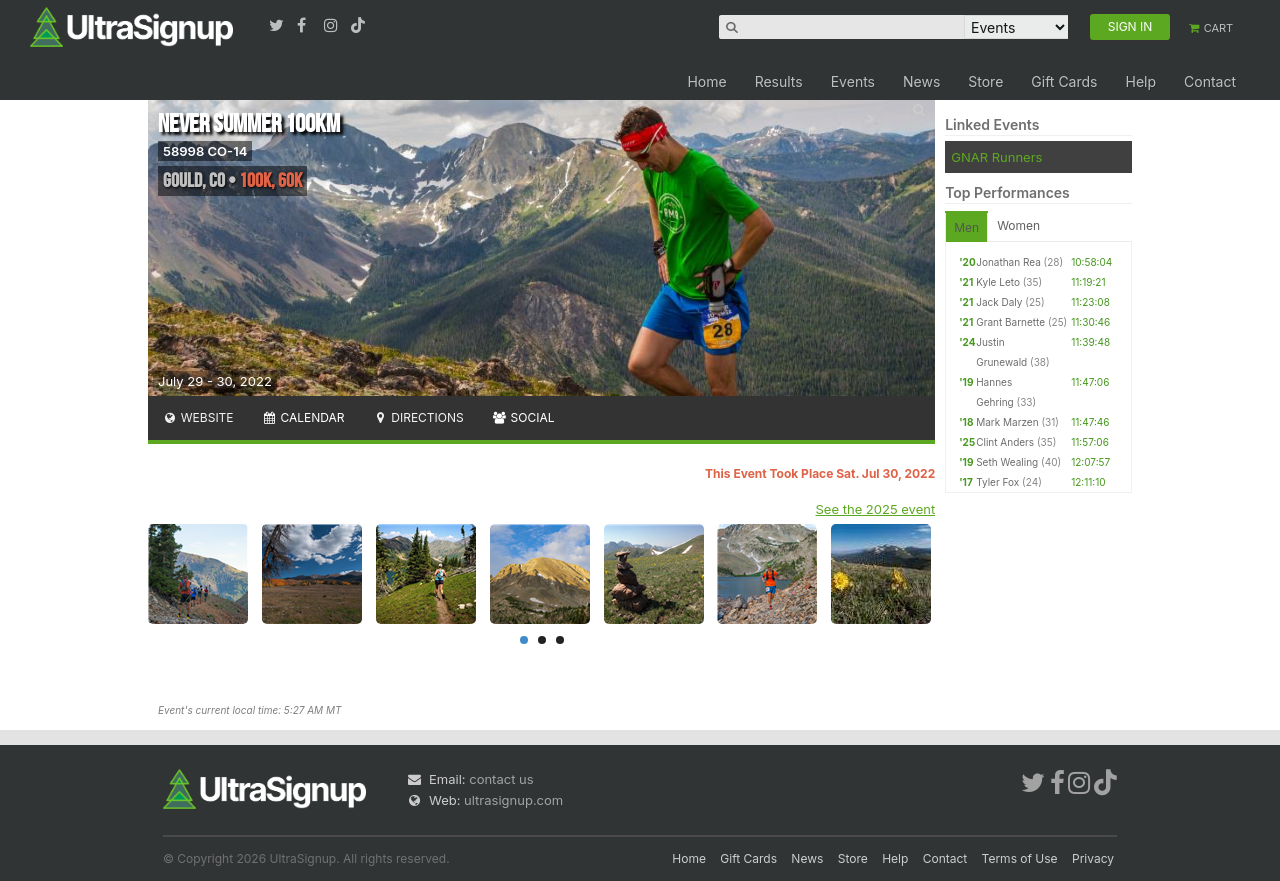  I want to click on Tyler Fox, so click(997, 482).